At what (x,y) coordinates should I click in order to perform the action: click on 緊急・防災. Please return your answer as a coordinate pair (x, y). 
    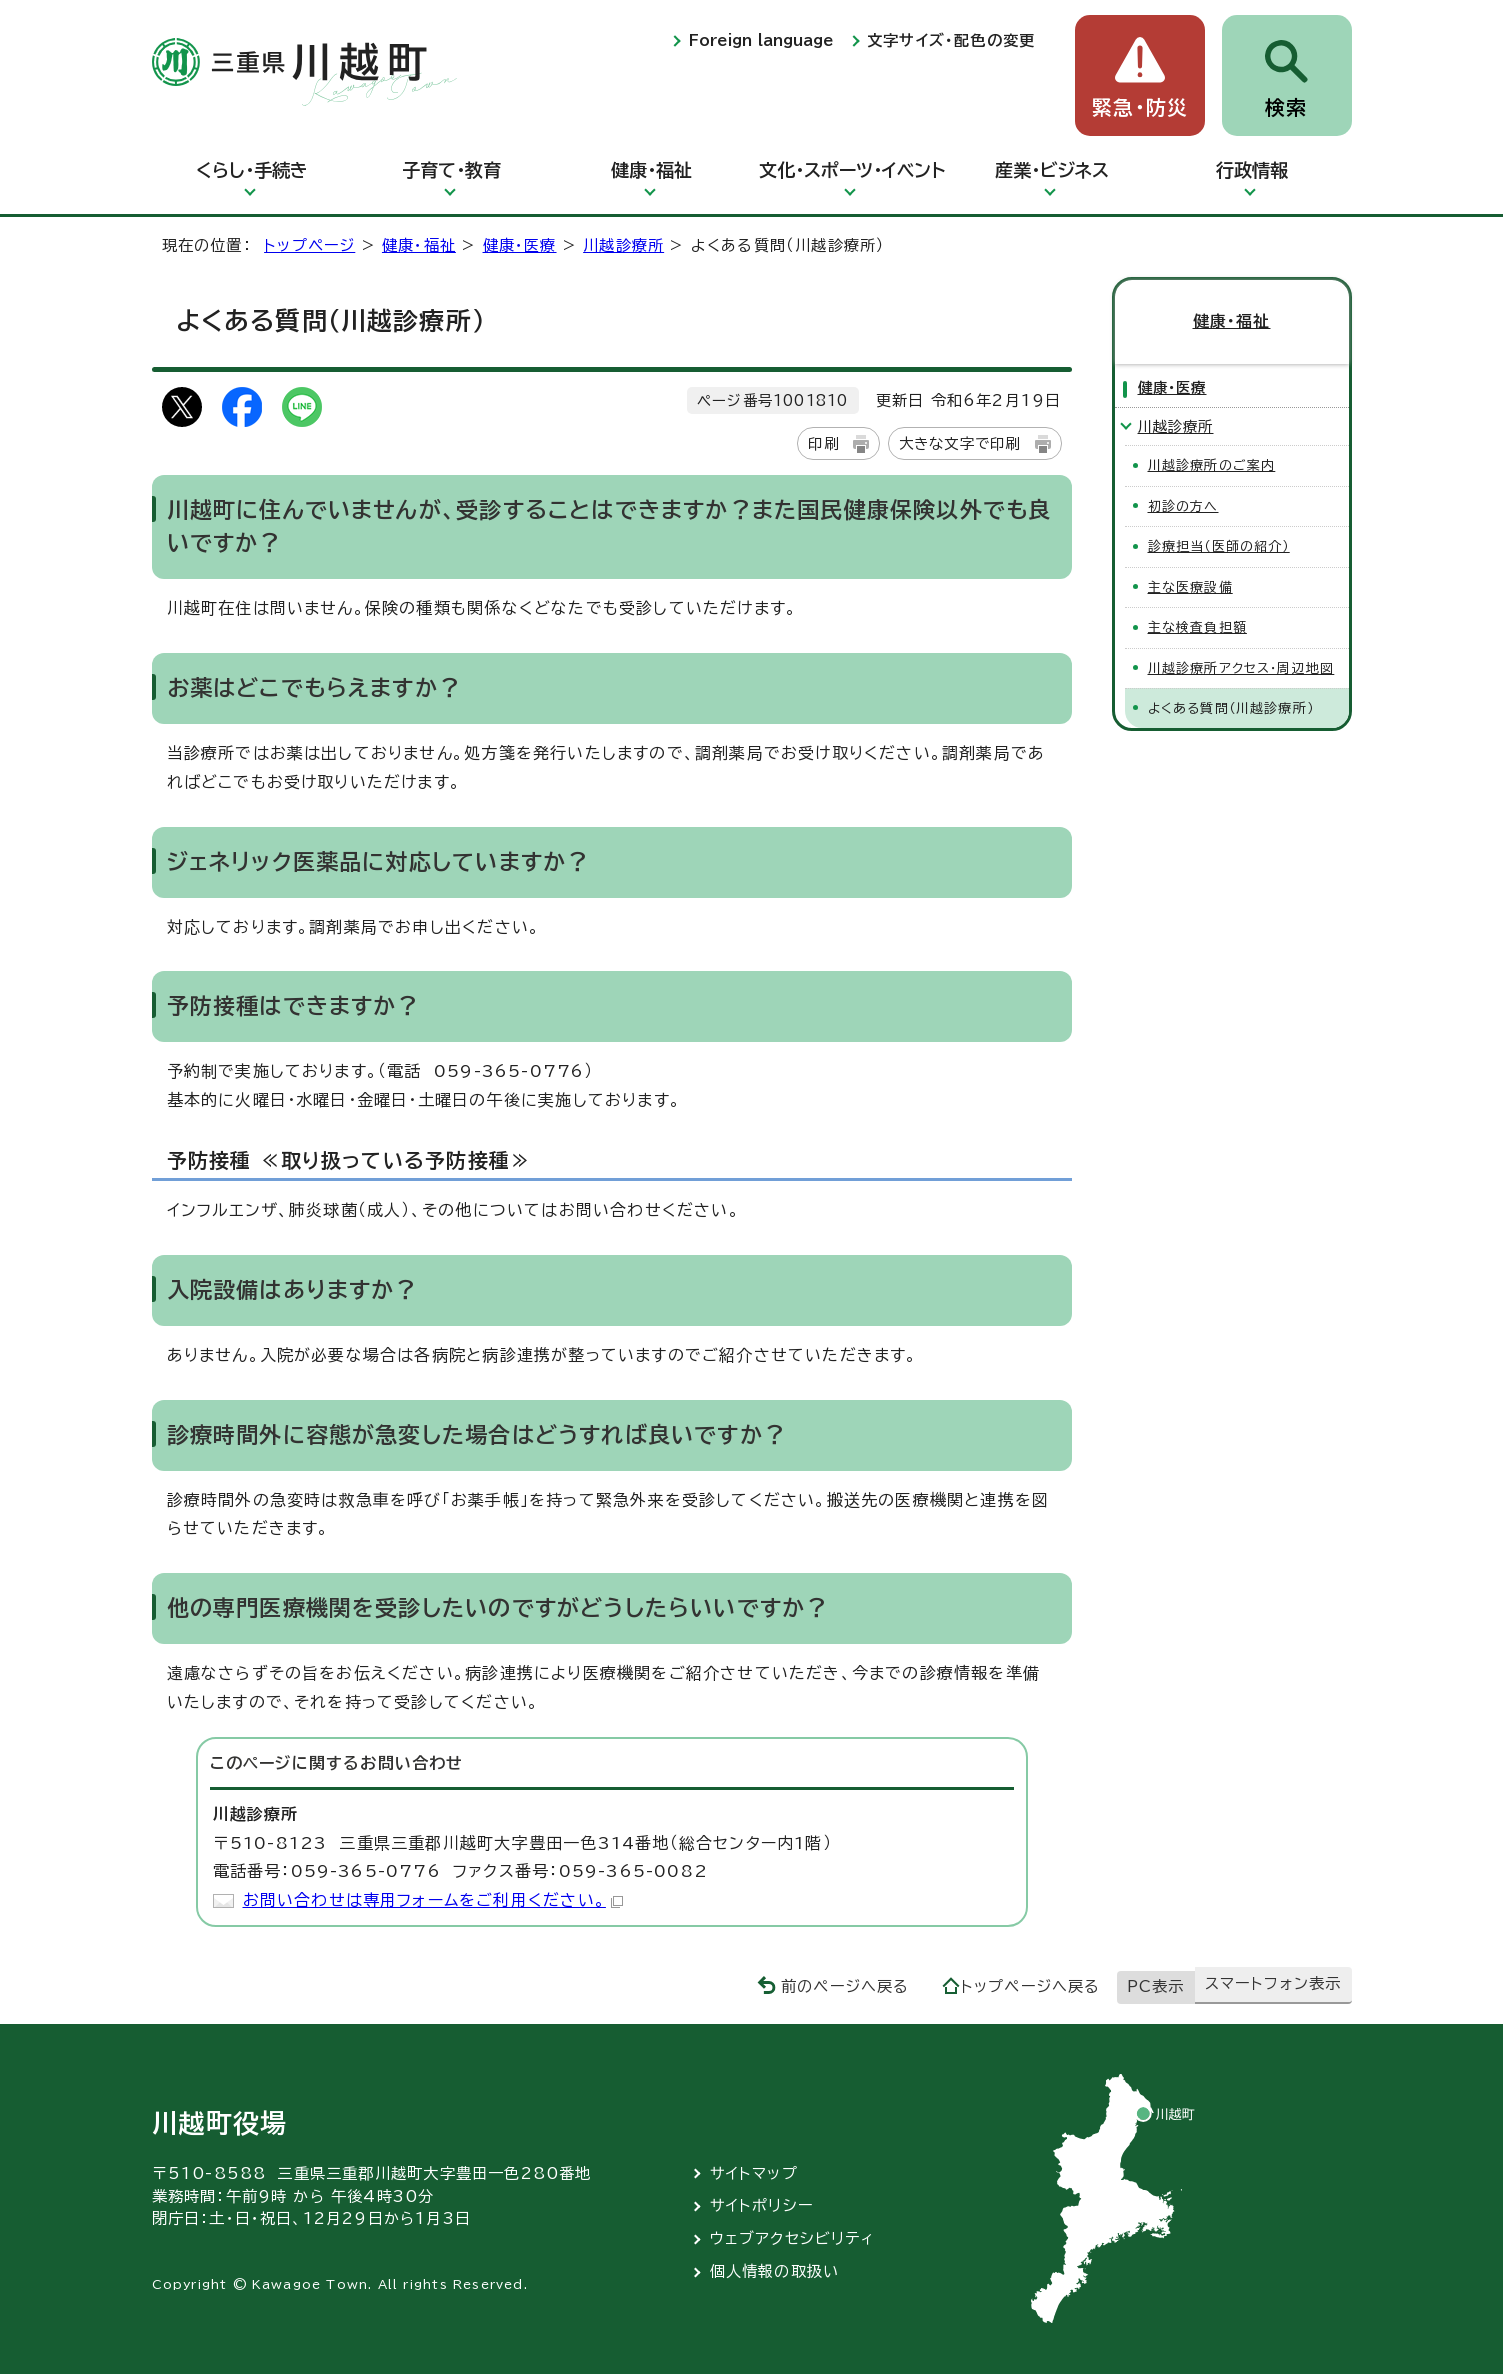
    Looking at the image, I should click on (1140, 107).